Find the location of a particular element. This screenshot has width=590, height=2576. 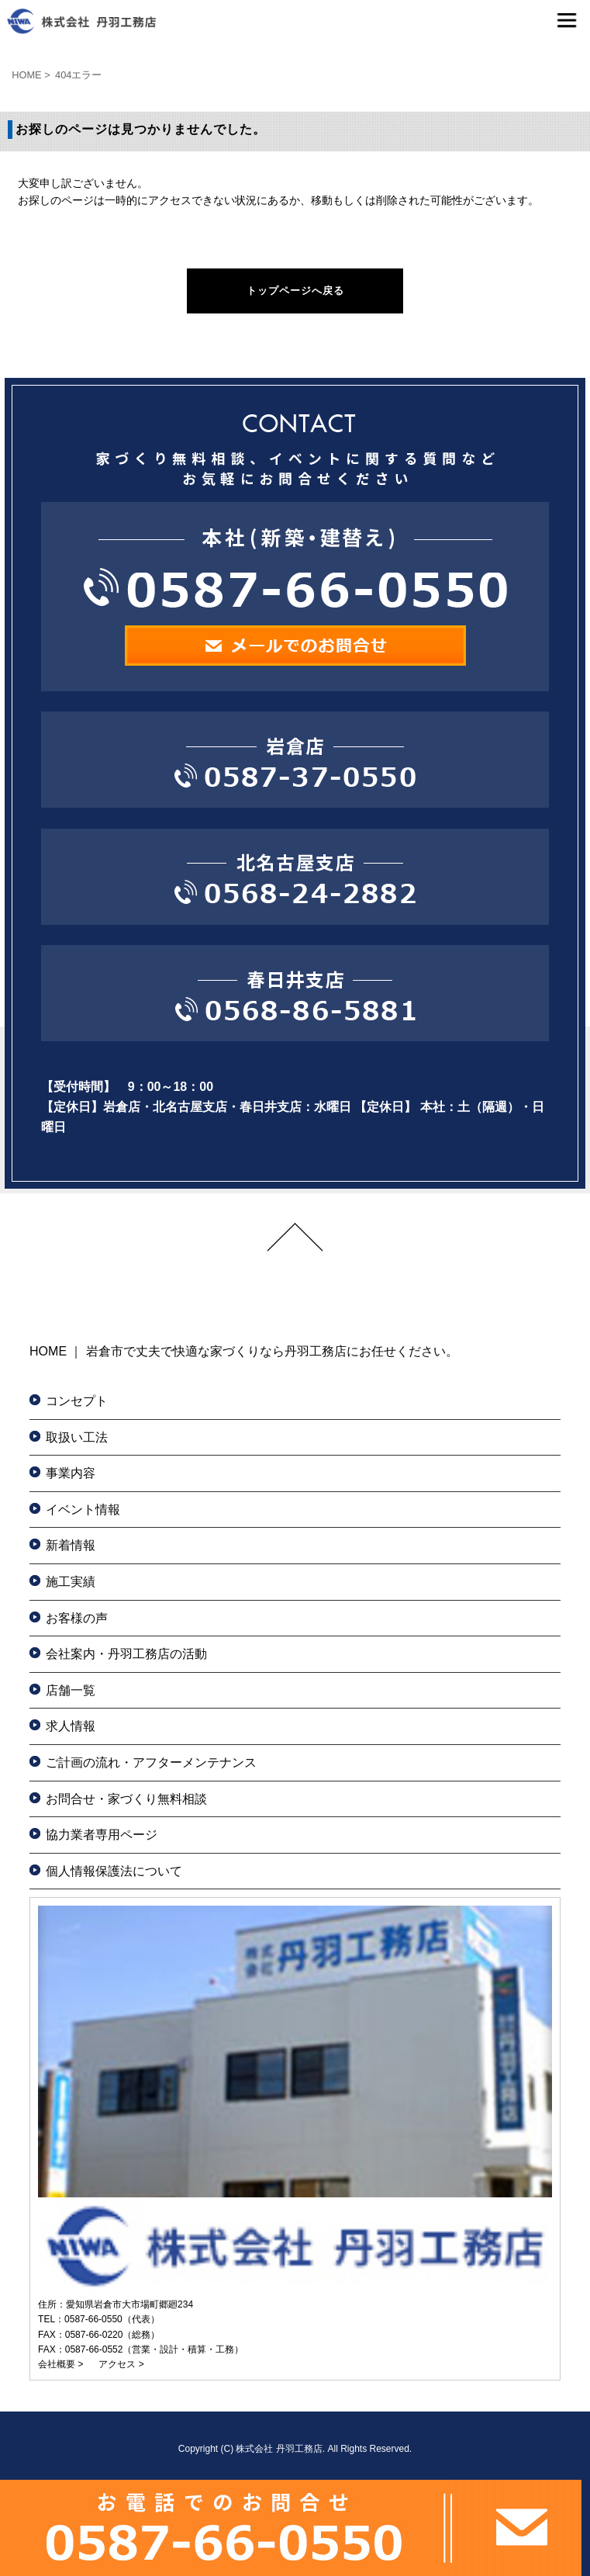

イベント情報 is located at coordinates (83, 1509).